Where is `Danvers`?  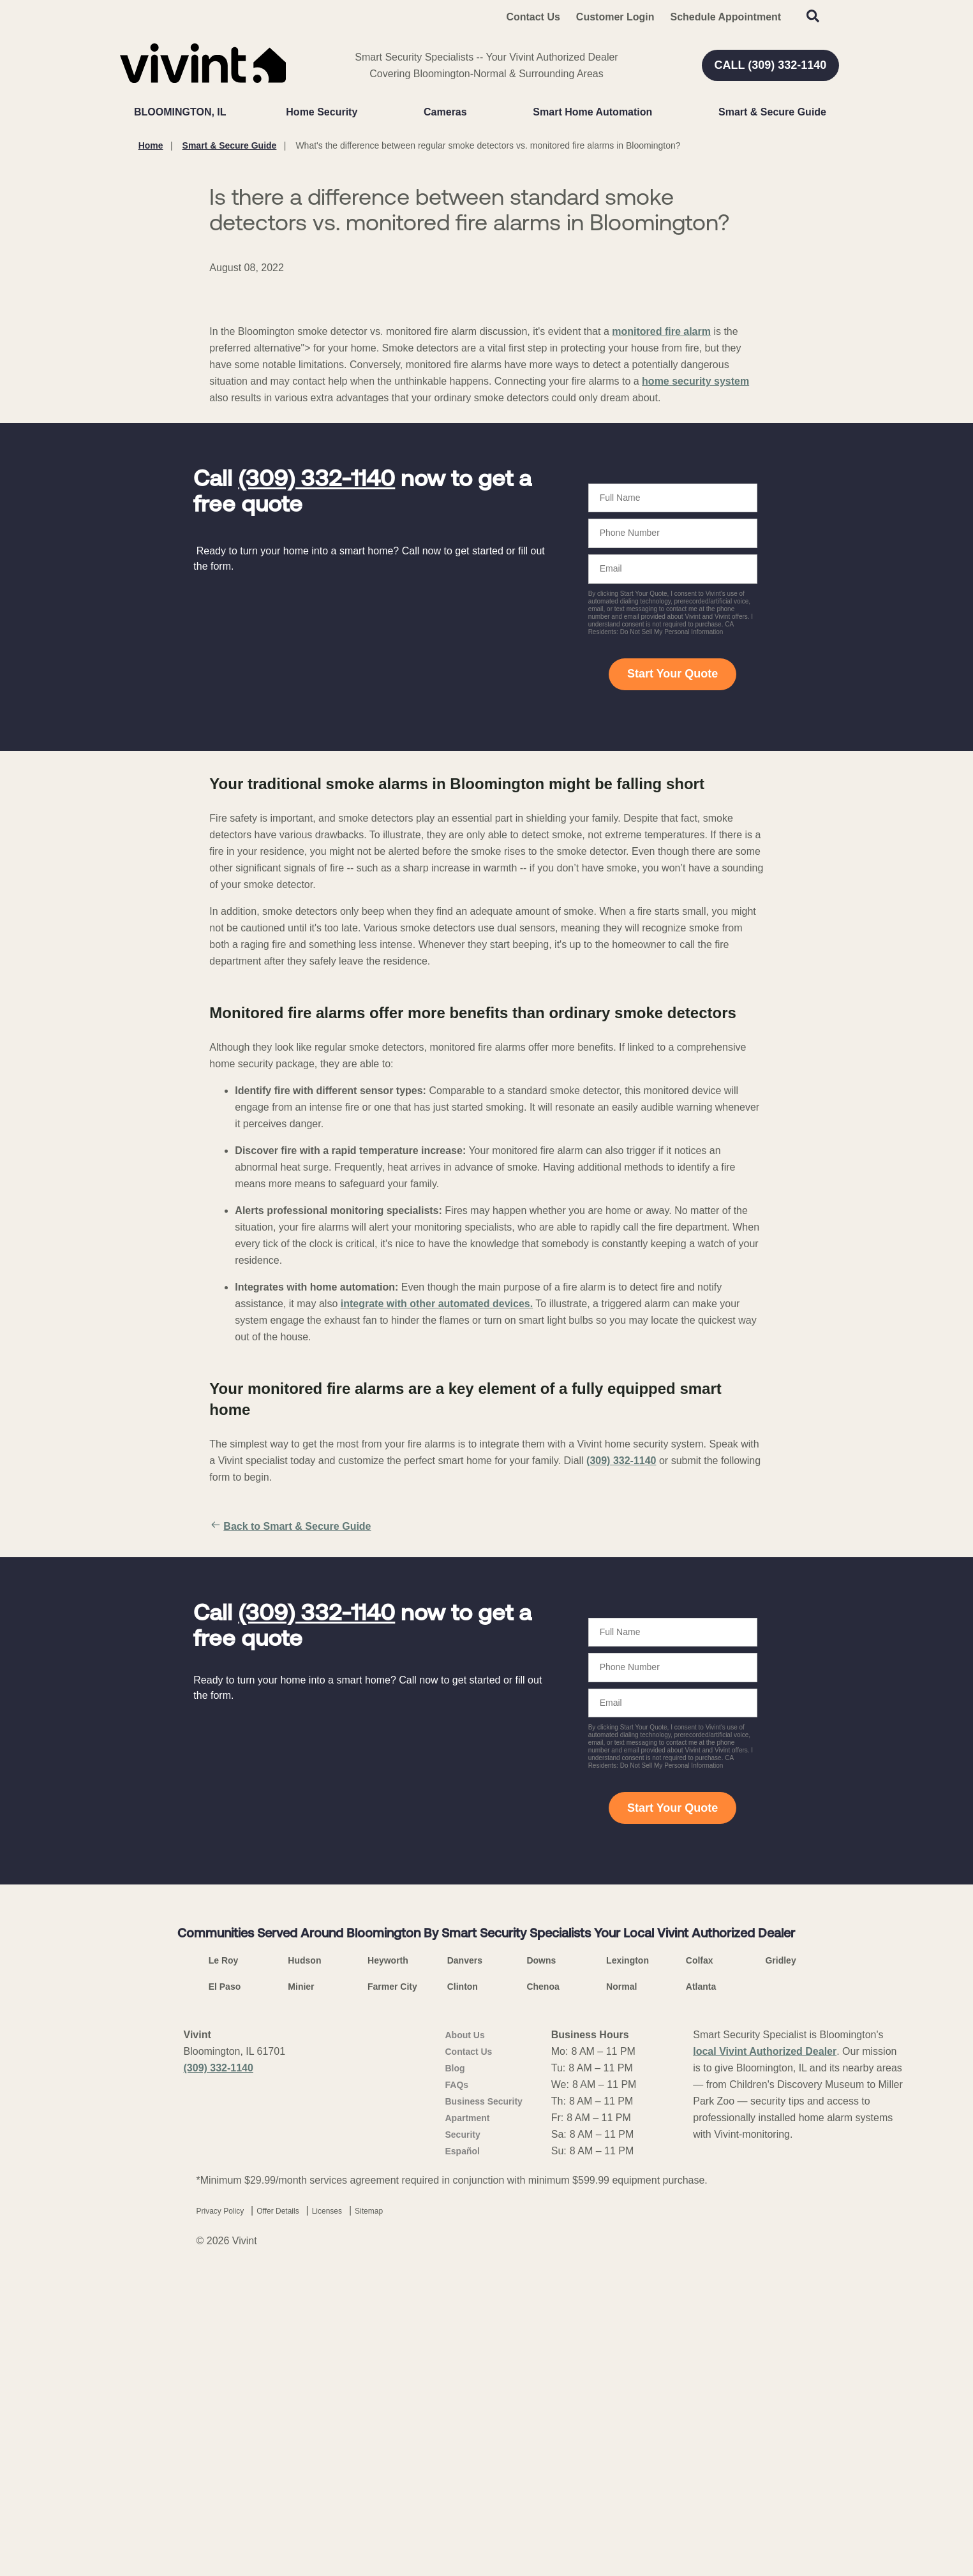
Danvers is located at coordinates (464, 2257).